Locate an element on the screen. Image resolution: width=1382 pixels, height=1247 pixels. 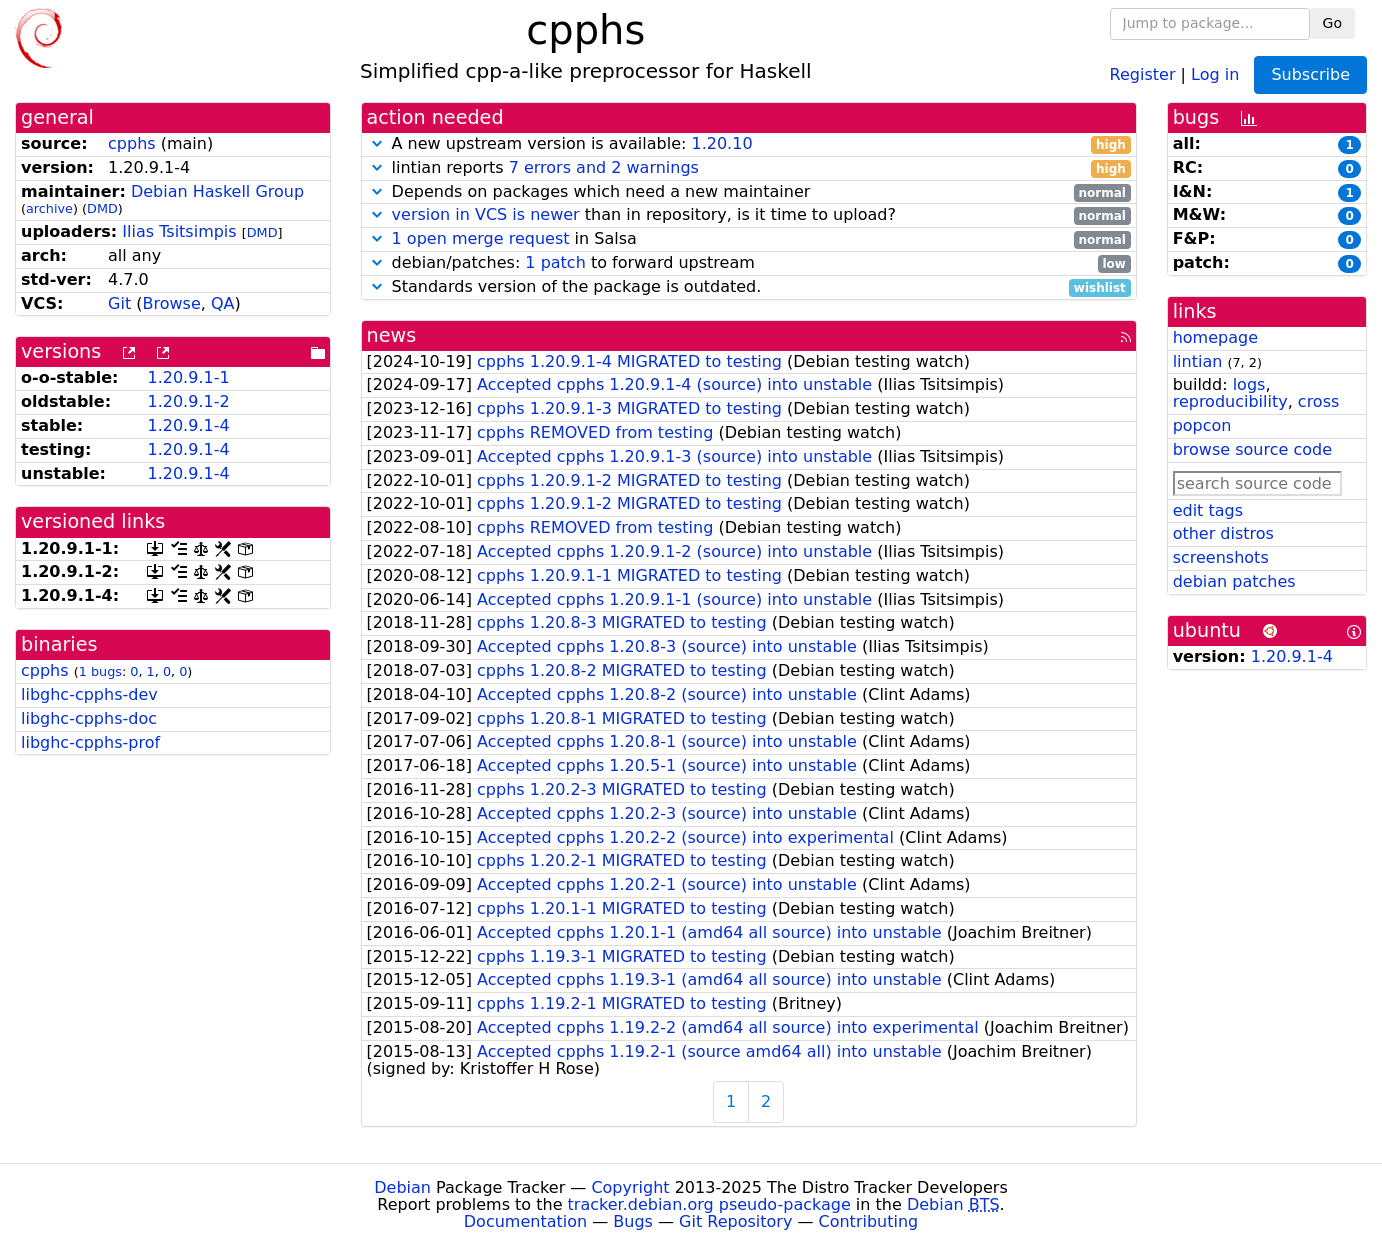
debian patches is located at coordinates (1234, 581).